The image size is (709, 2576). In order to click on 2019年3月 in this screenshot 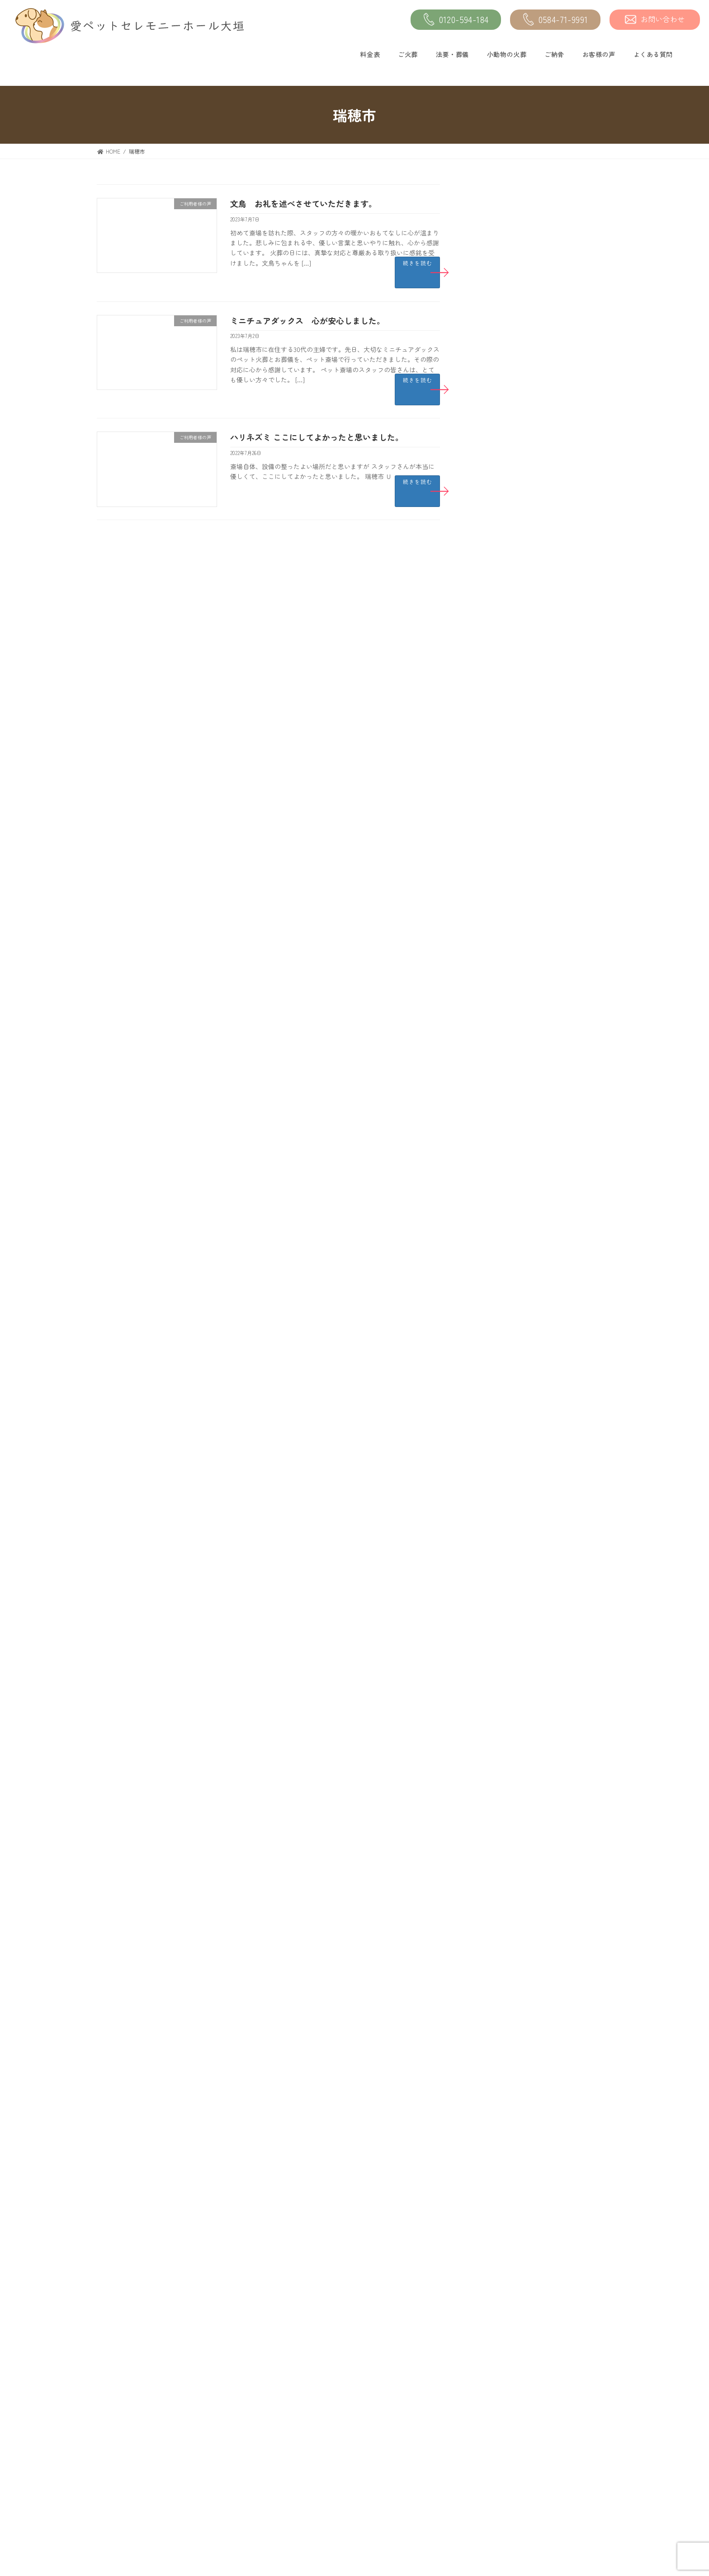, I will do `click(493, 1677)`.